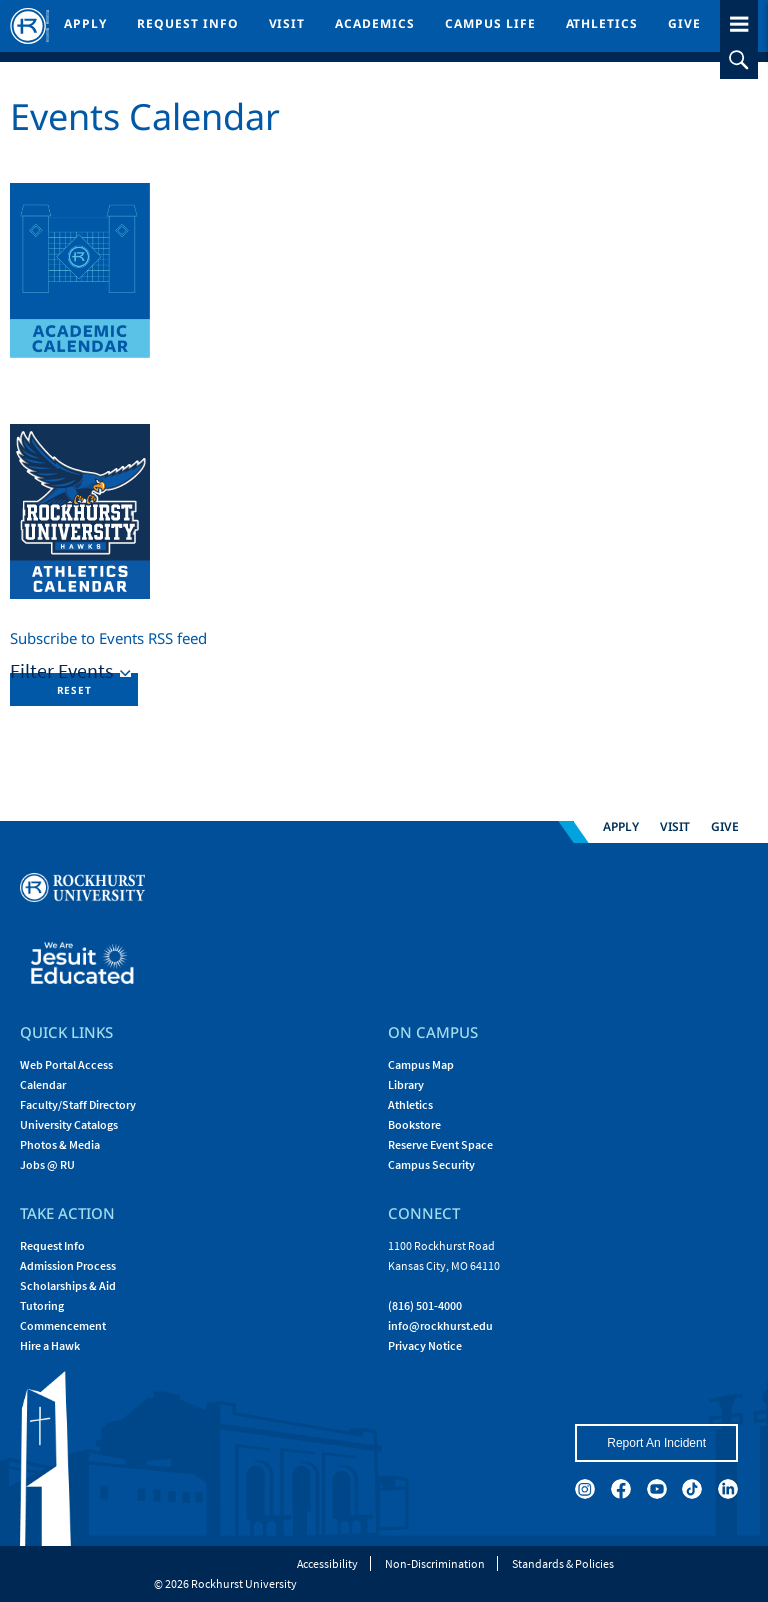 The width and height of the screenshot is (768, 1602). What do you see at coordinates (739, 20) in the screenshot?
I see `[slideout menu toggle]` at bounding box center [739, 20].